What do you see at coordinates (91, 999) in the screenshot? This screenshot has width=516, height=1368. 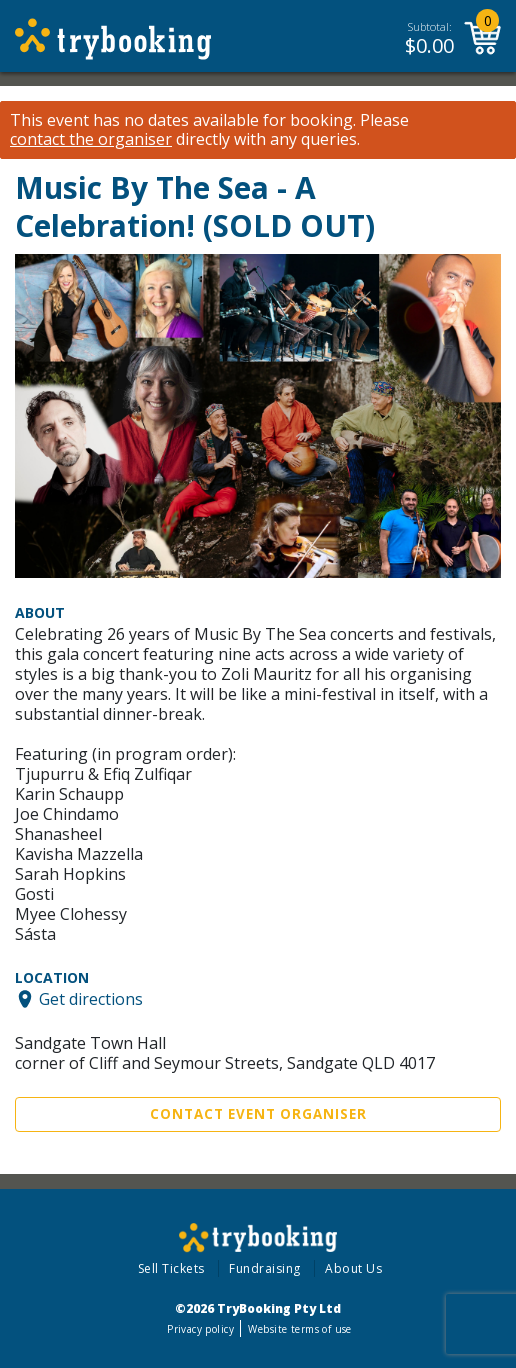 I see `Get directions` at bounding box center [91, 999].